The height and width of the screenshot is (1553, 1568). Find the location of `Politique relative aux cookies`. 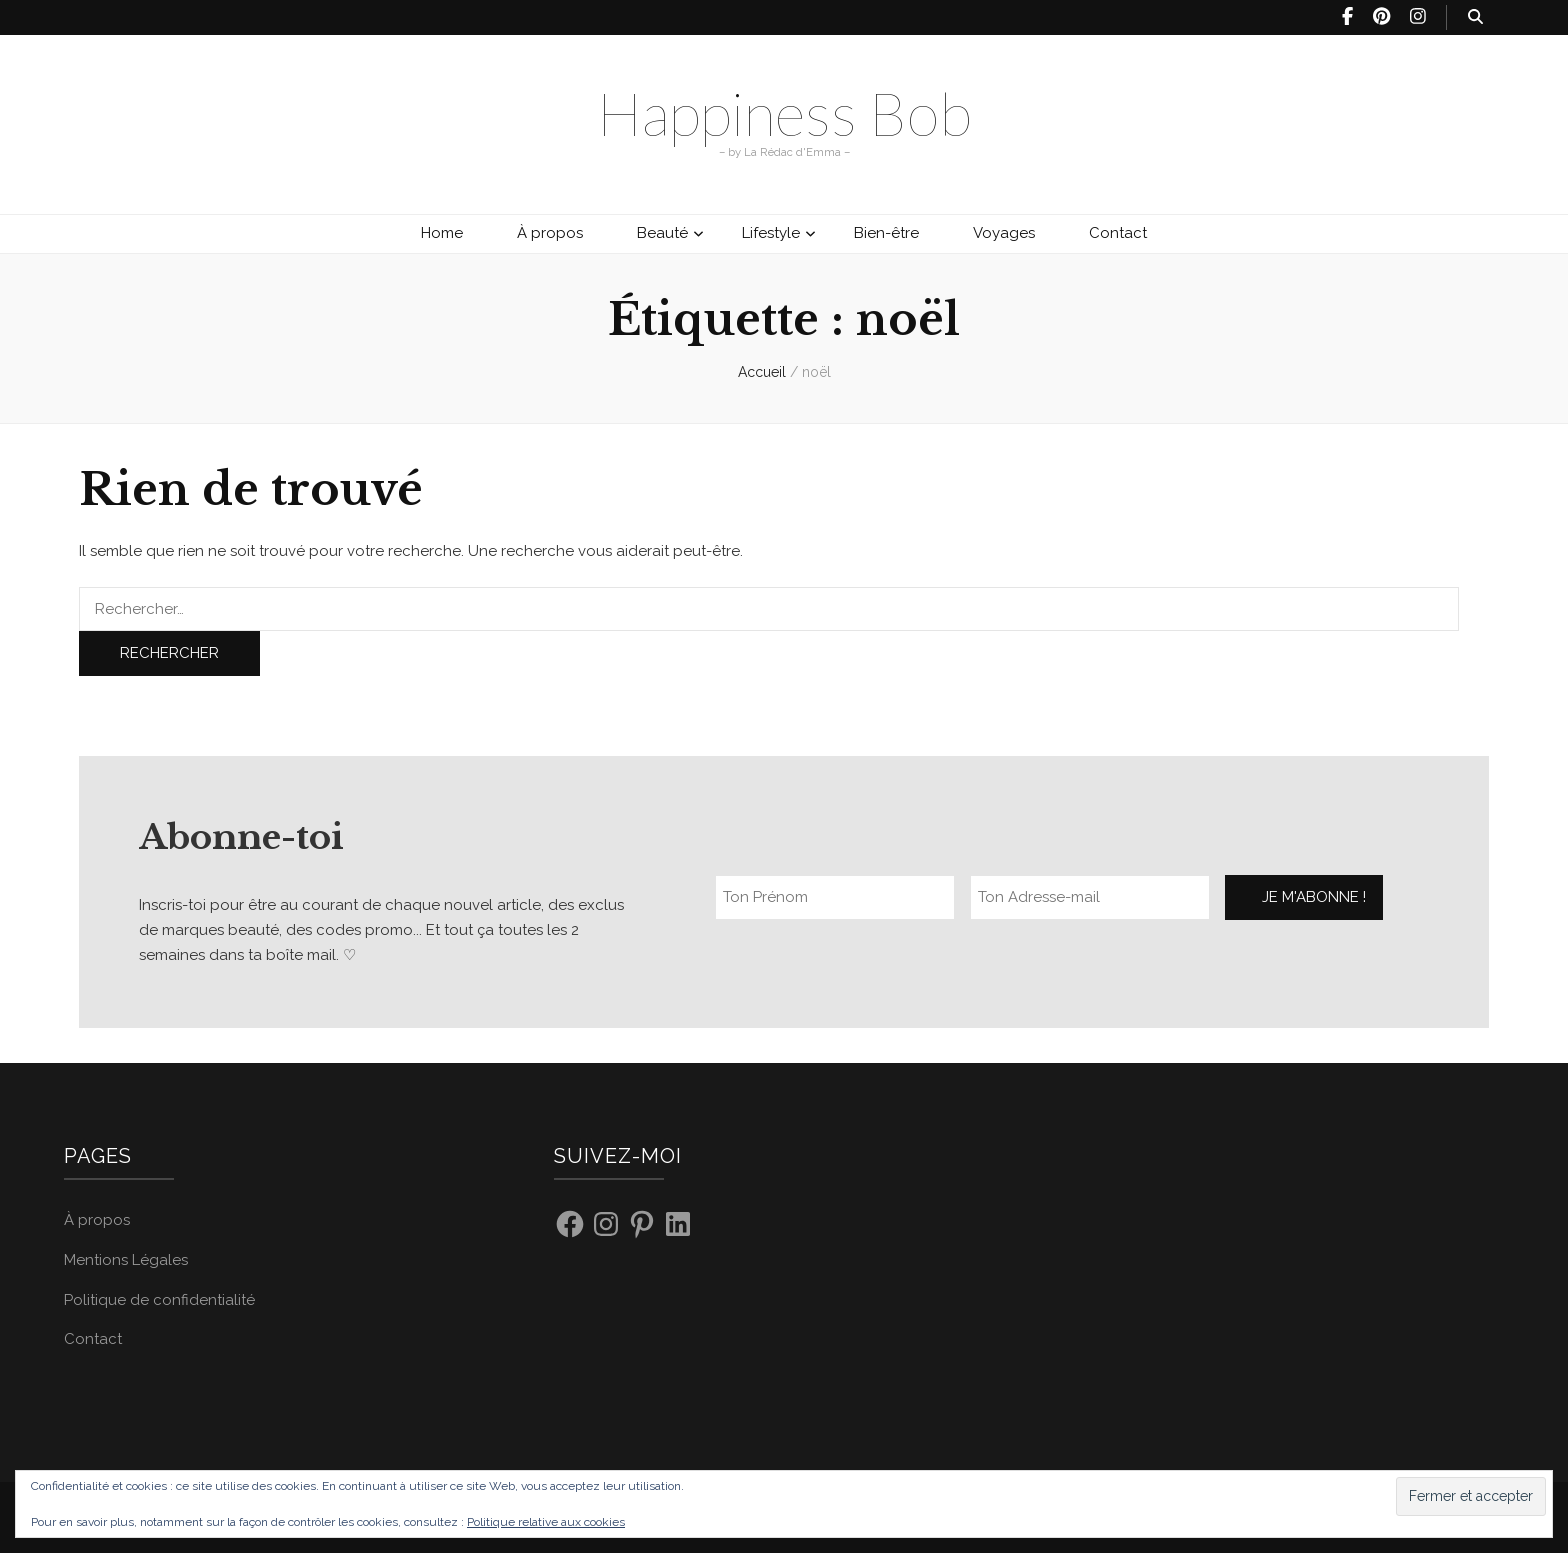

Politique relative aux cookies is located at coordinates (546, 1522).